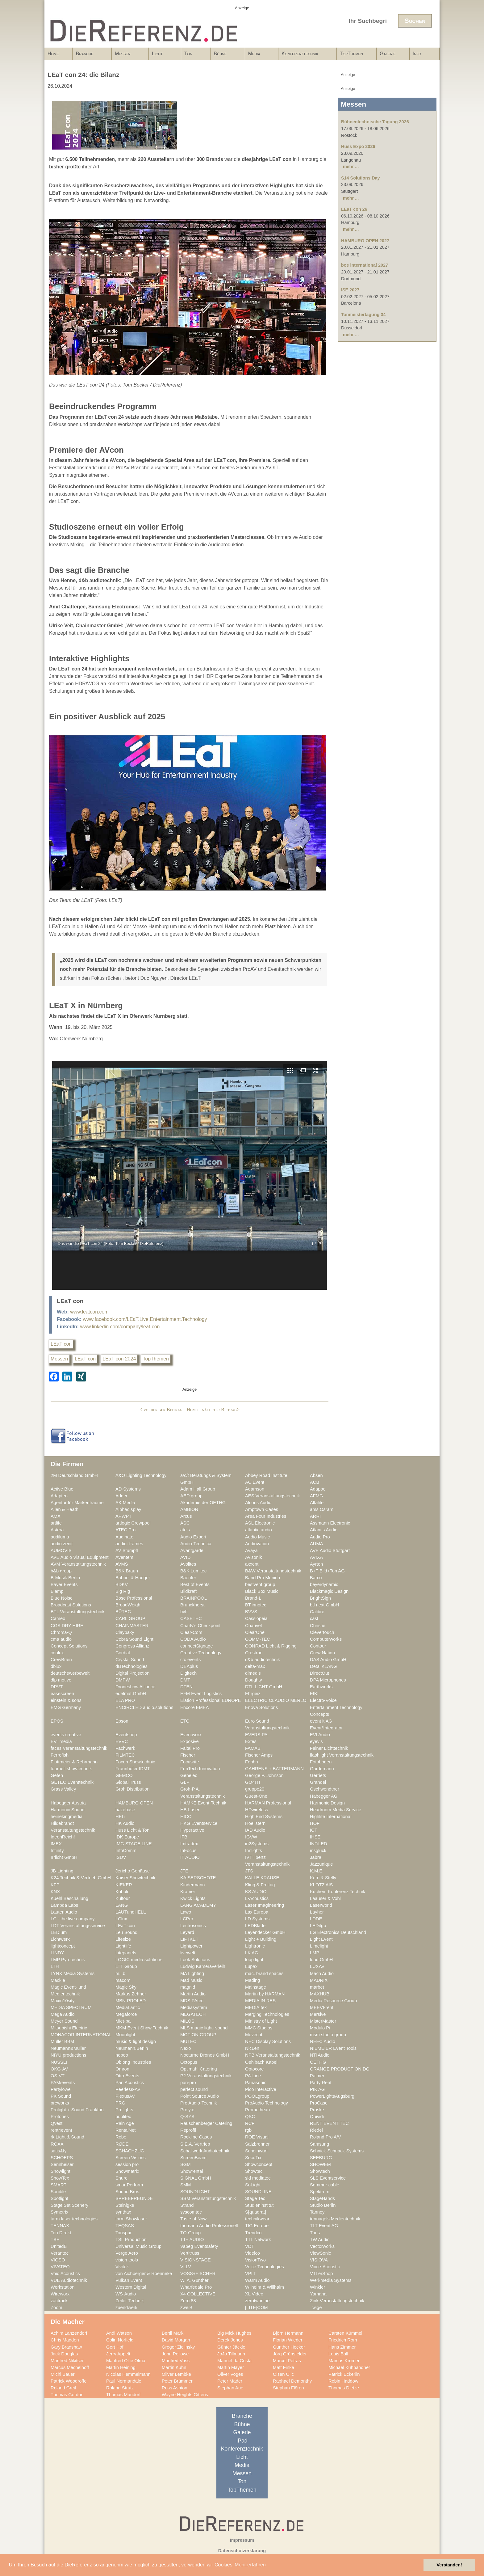  I want to click on Chroma-Q, so click(61, 1632).